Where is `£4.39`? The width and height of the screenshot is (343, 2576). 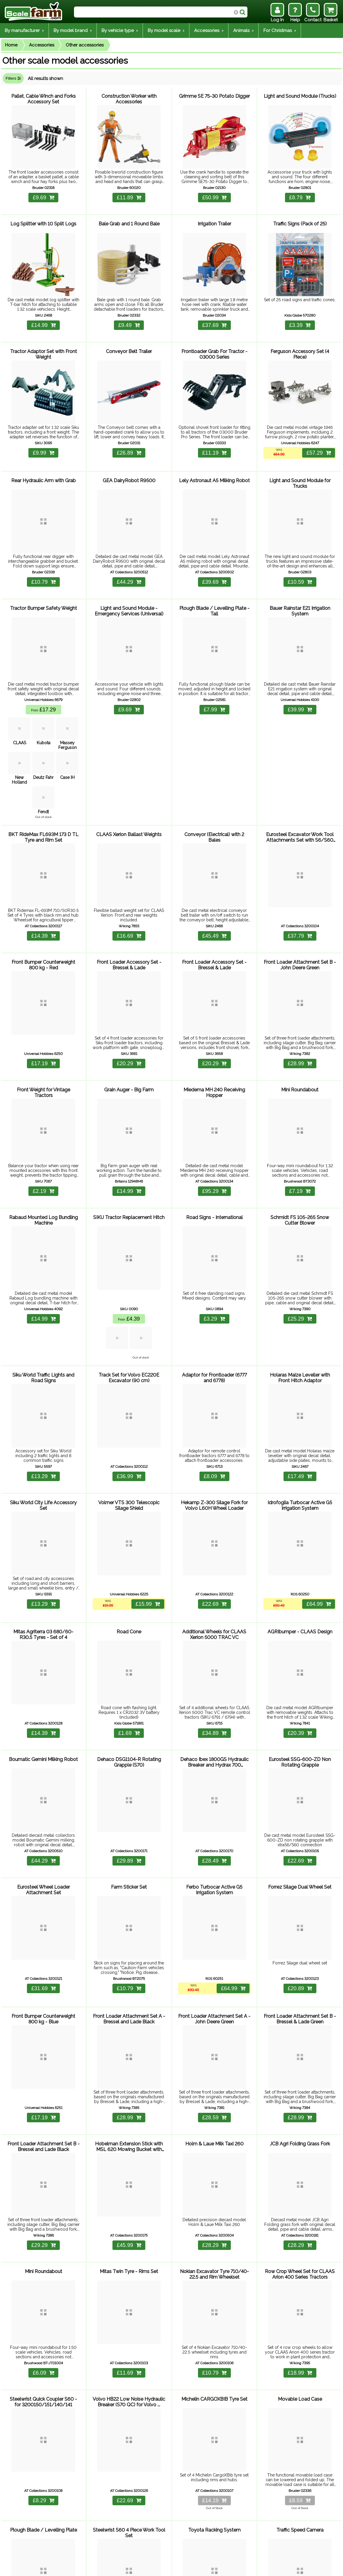 £4.39 is located at coordinates (129, 1275).